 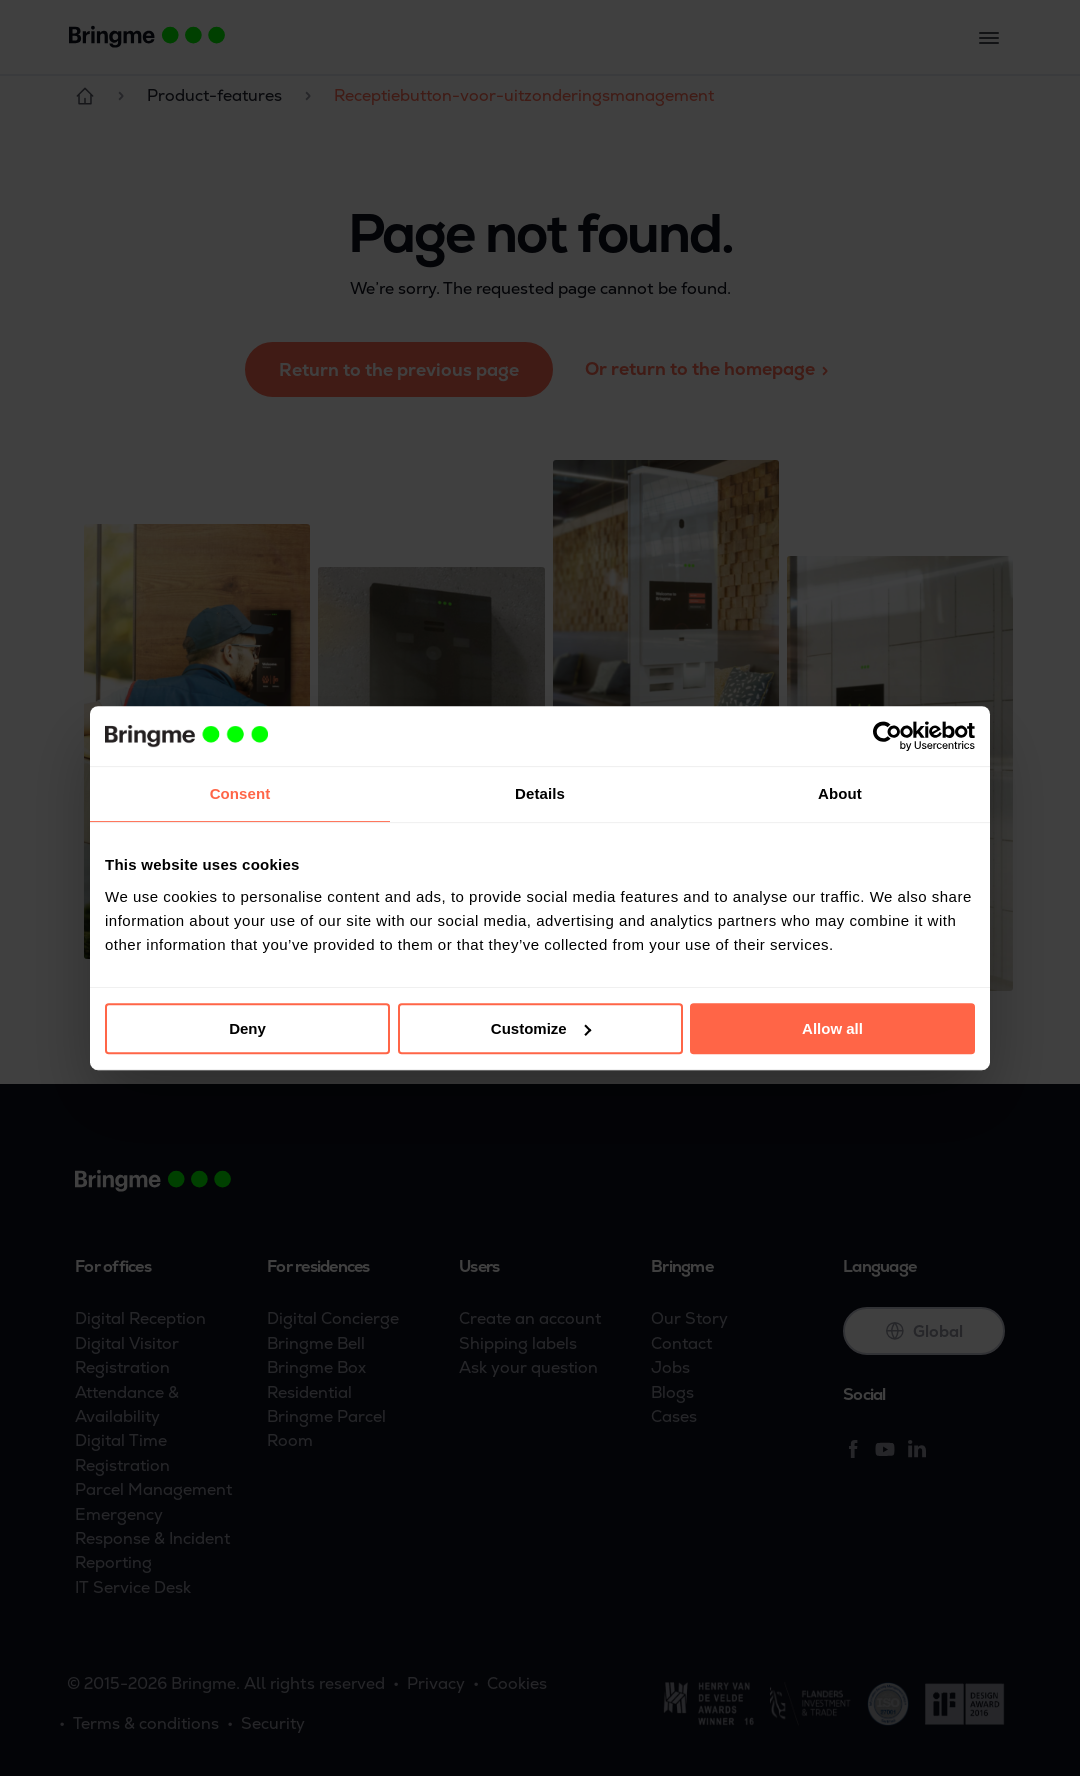 What do you see at coordinates (540, 793) in the screenshot?
I see `Details [tab]` at bounding box center [540, 793].